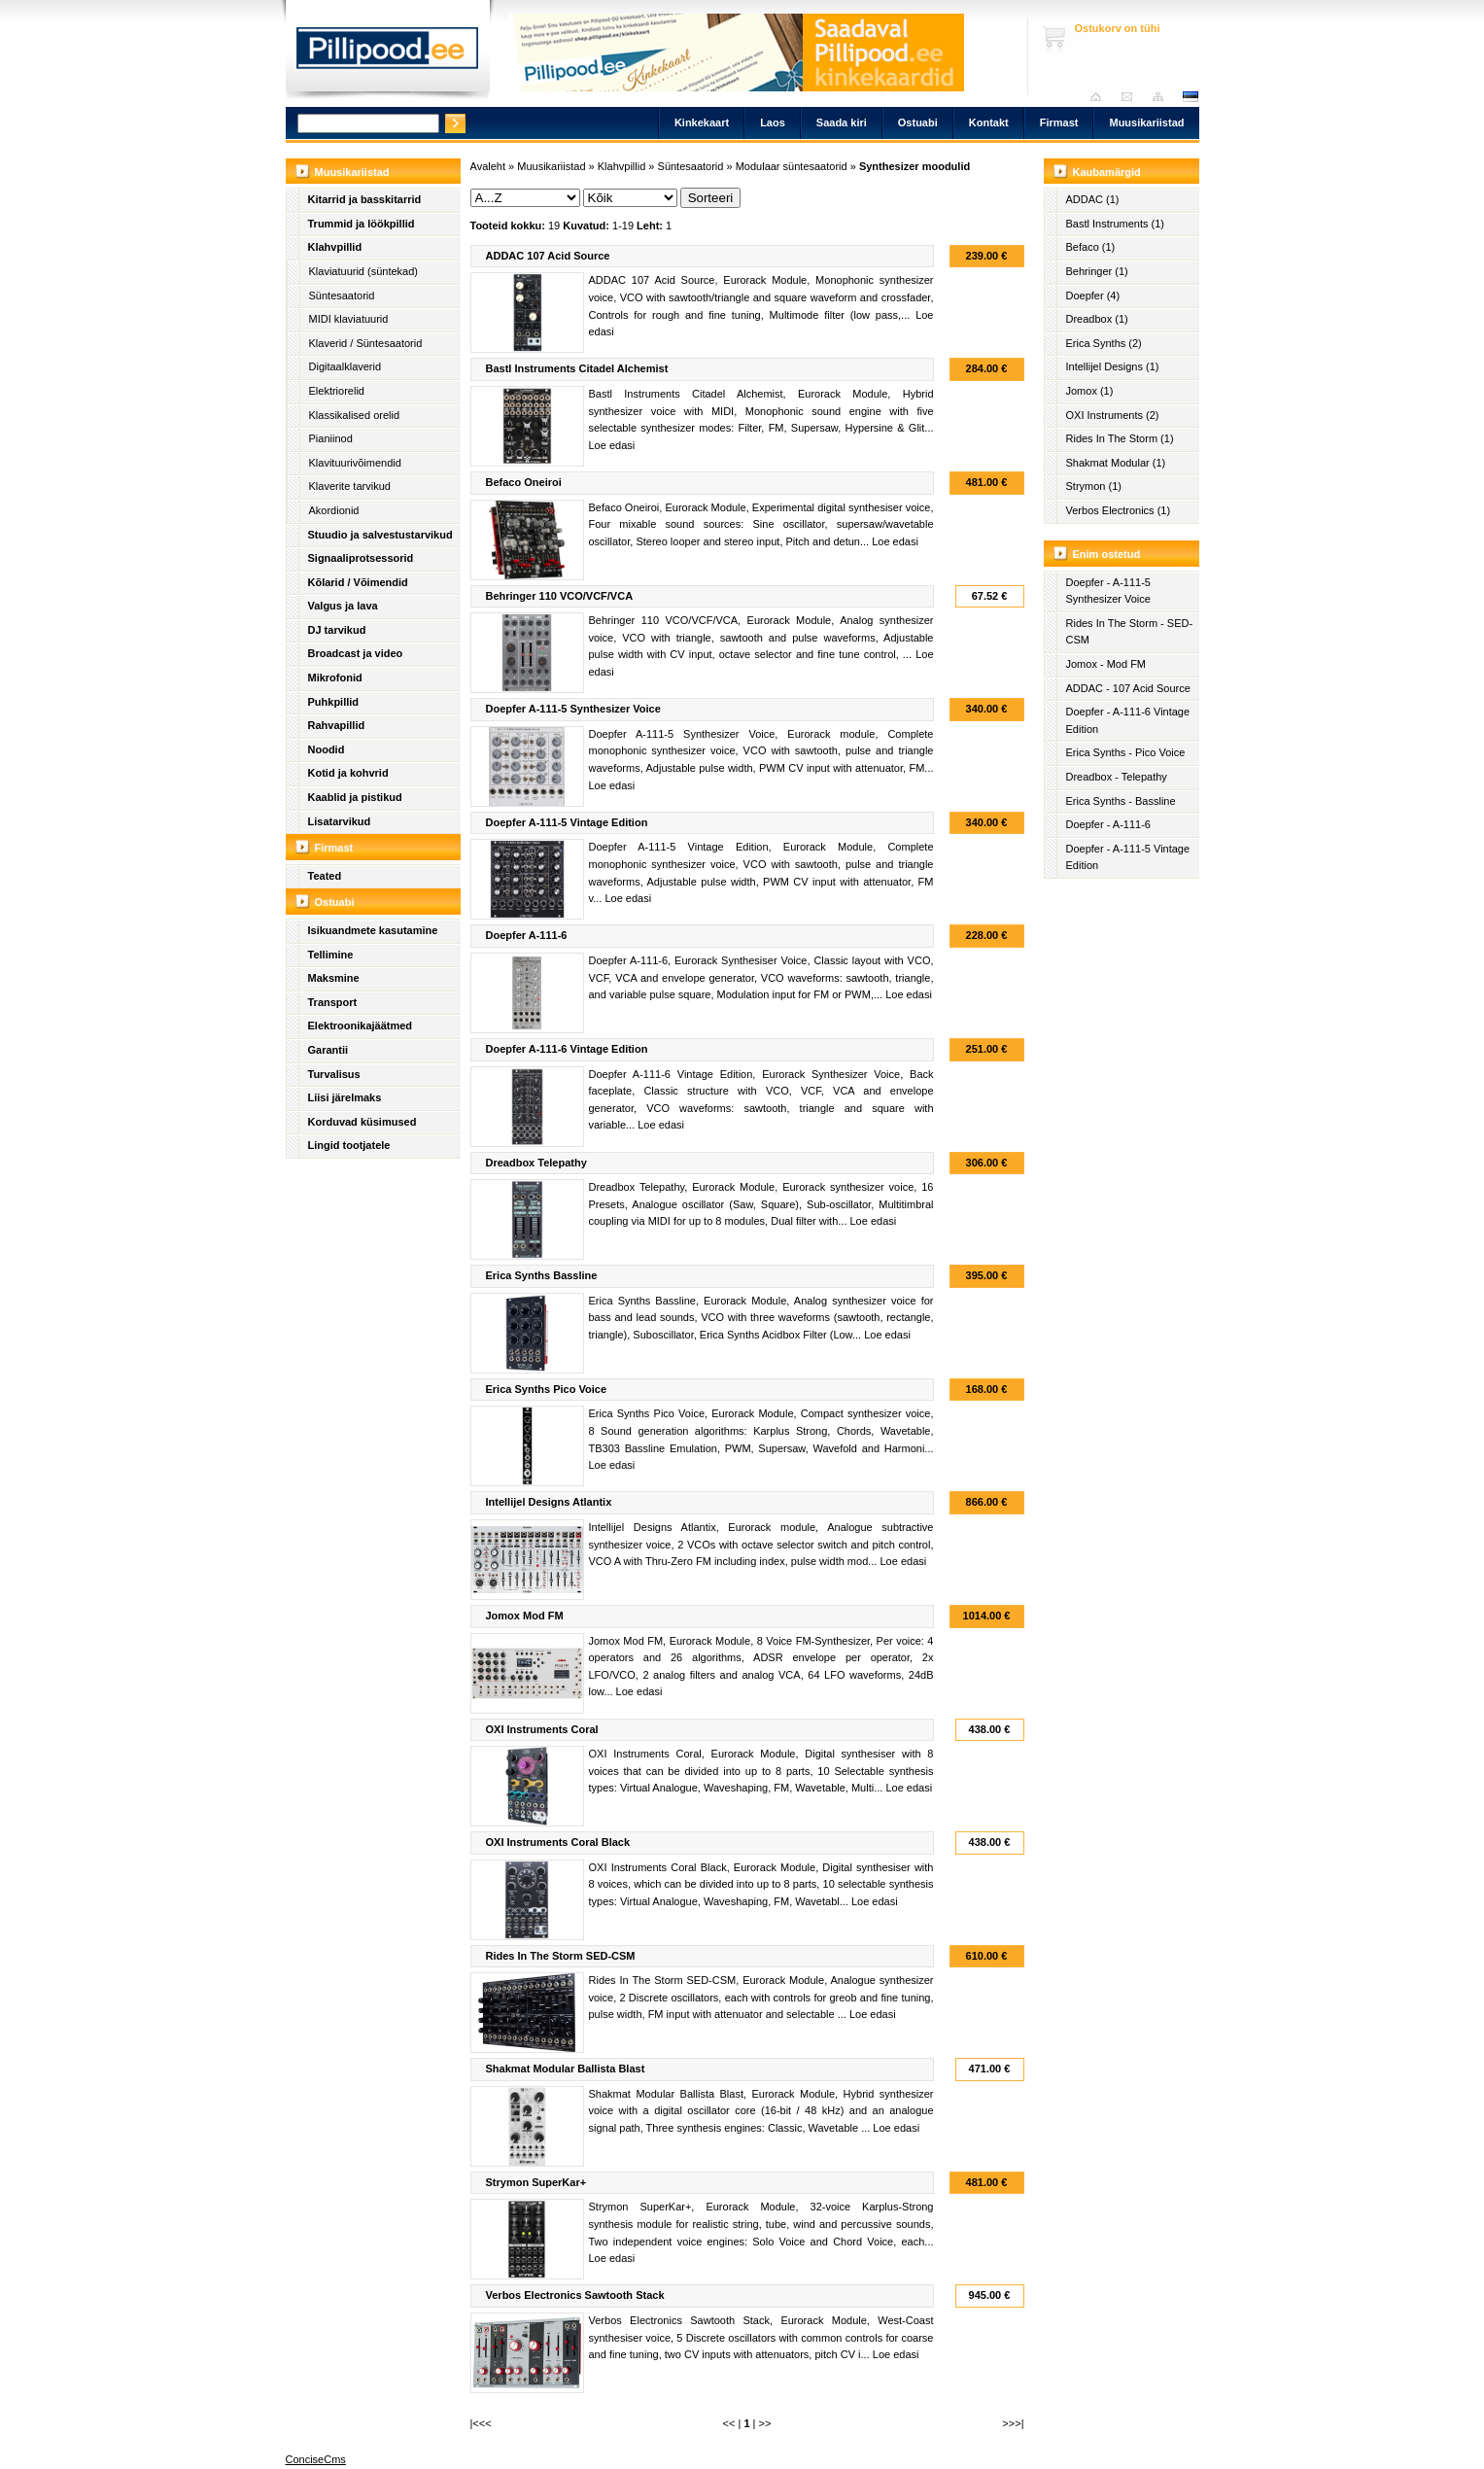 The image size is (1484, 2469). What do you see at coordinates (349, 1145) in the screenshot?
I see `Lingid tootjatele` at bounding box center [349, 1145].